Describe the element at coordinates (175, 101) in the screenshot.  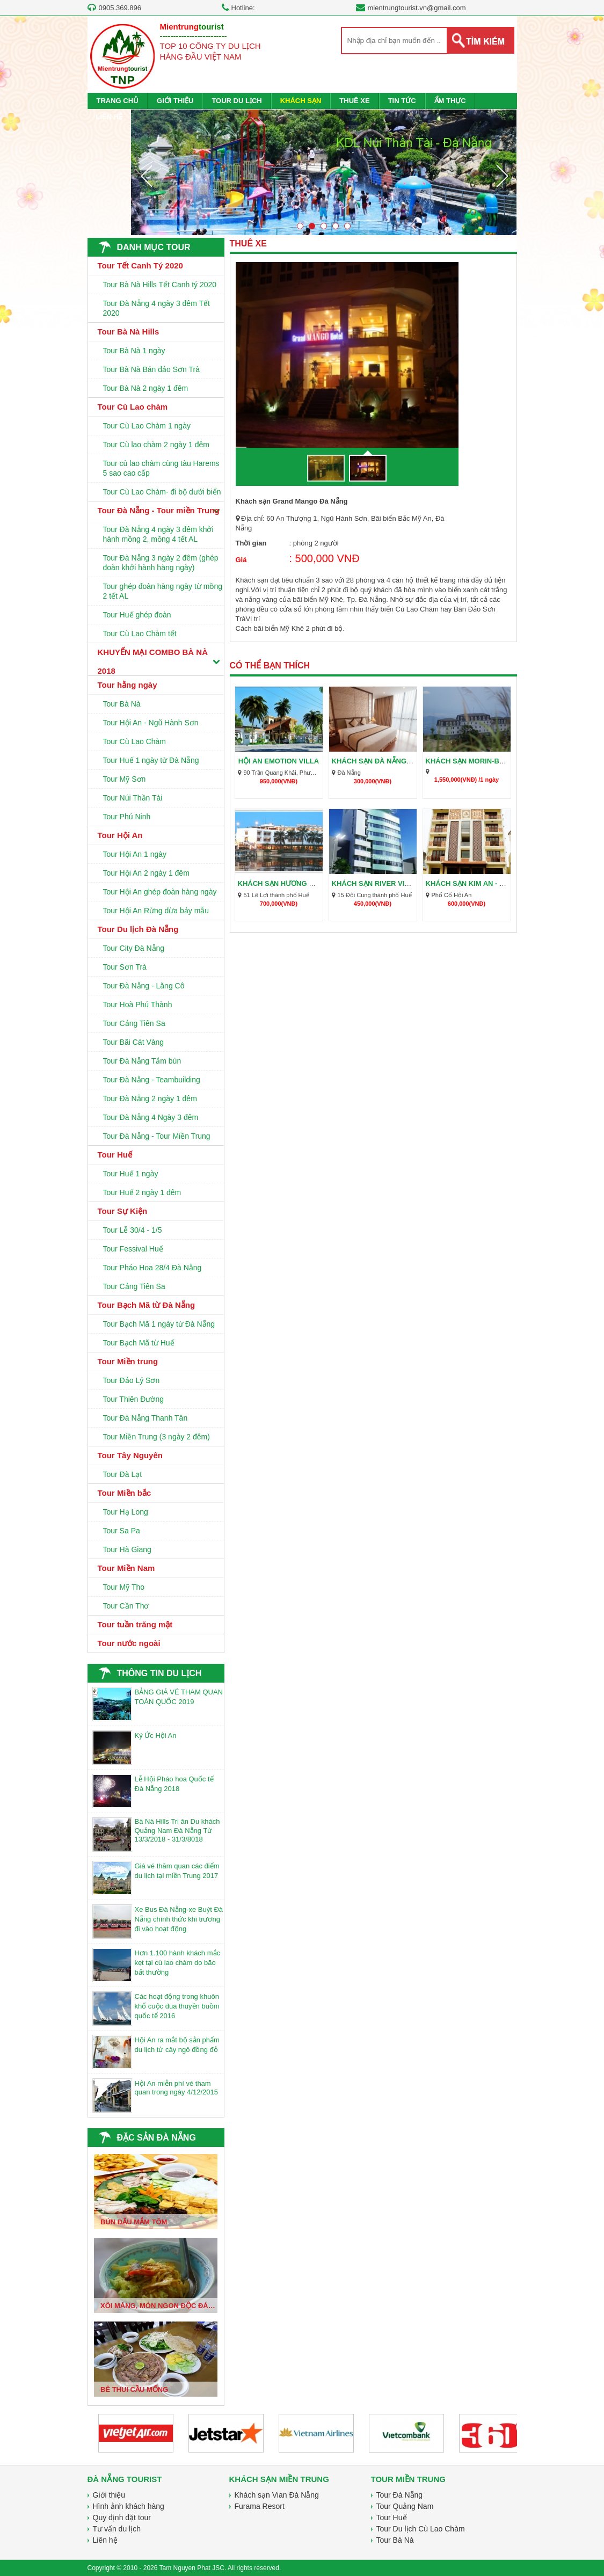
I see `GIỚI THIỆU` at that location.